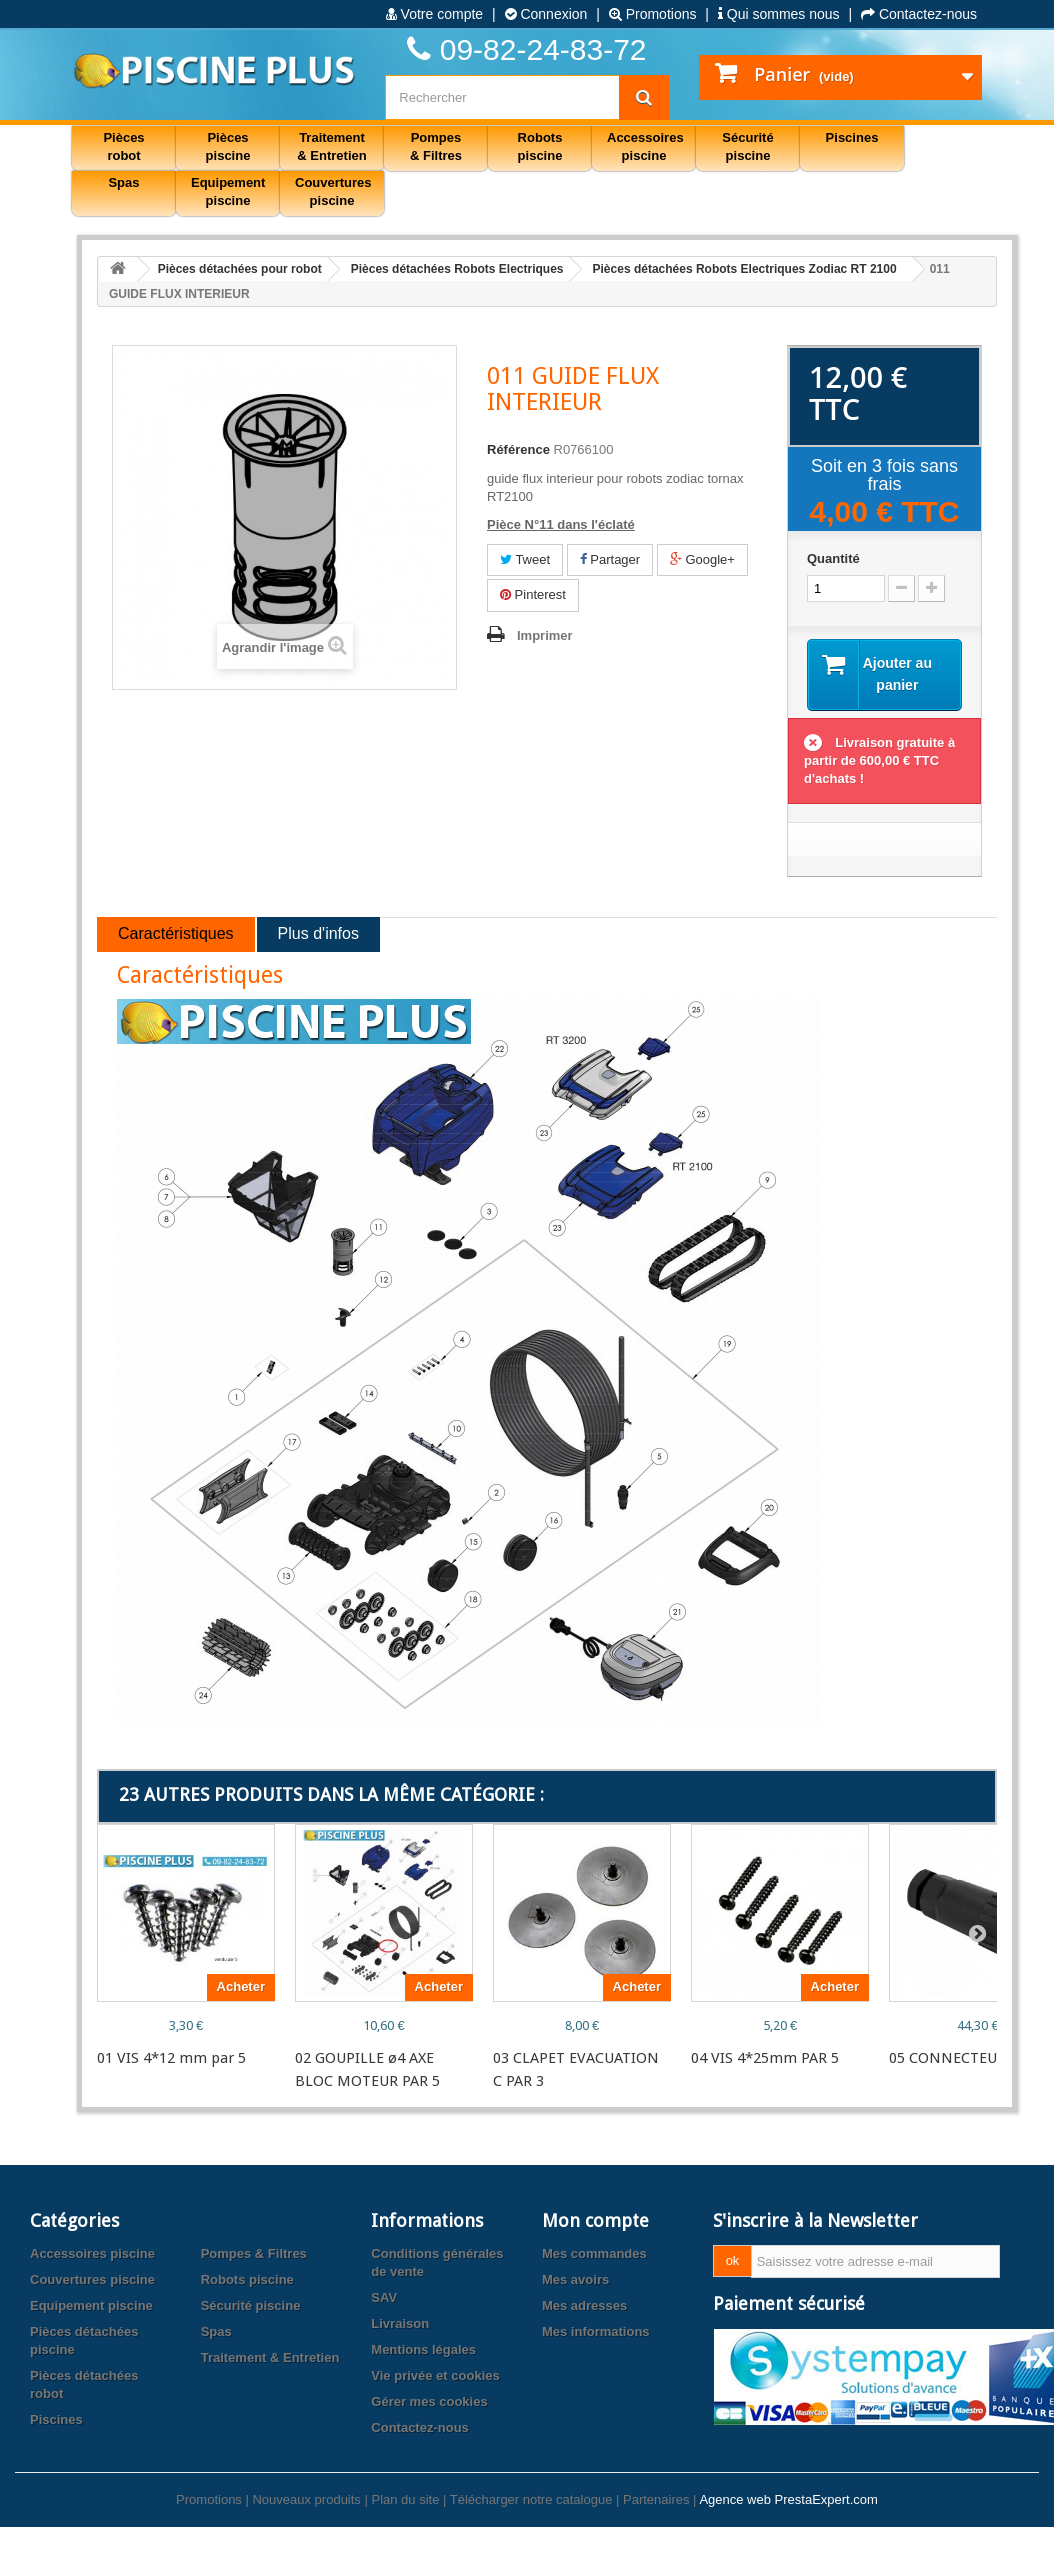  Describe the element at coordinates (306, 2500) in the screenshot. I see `Nouveaux produits` at that location.